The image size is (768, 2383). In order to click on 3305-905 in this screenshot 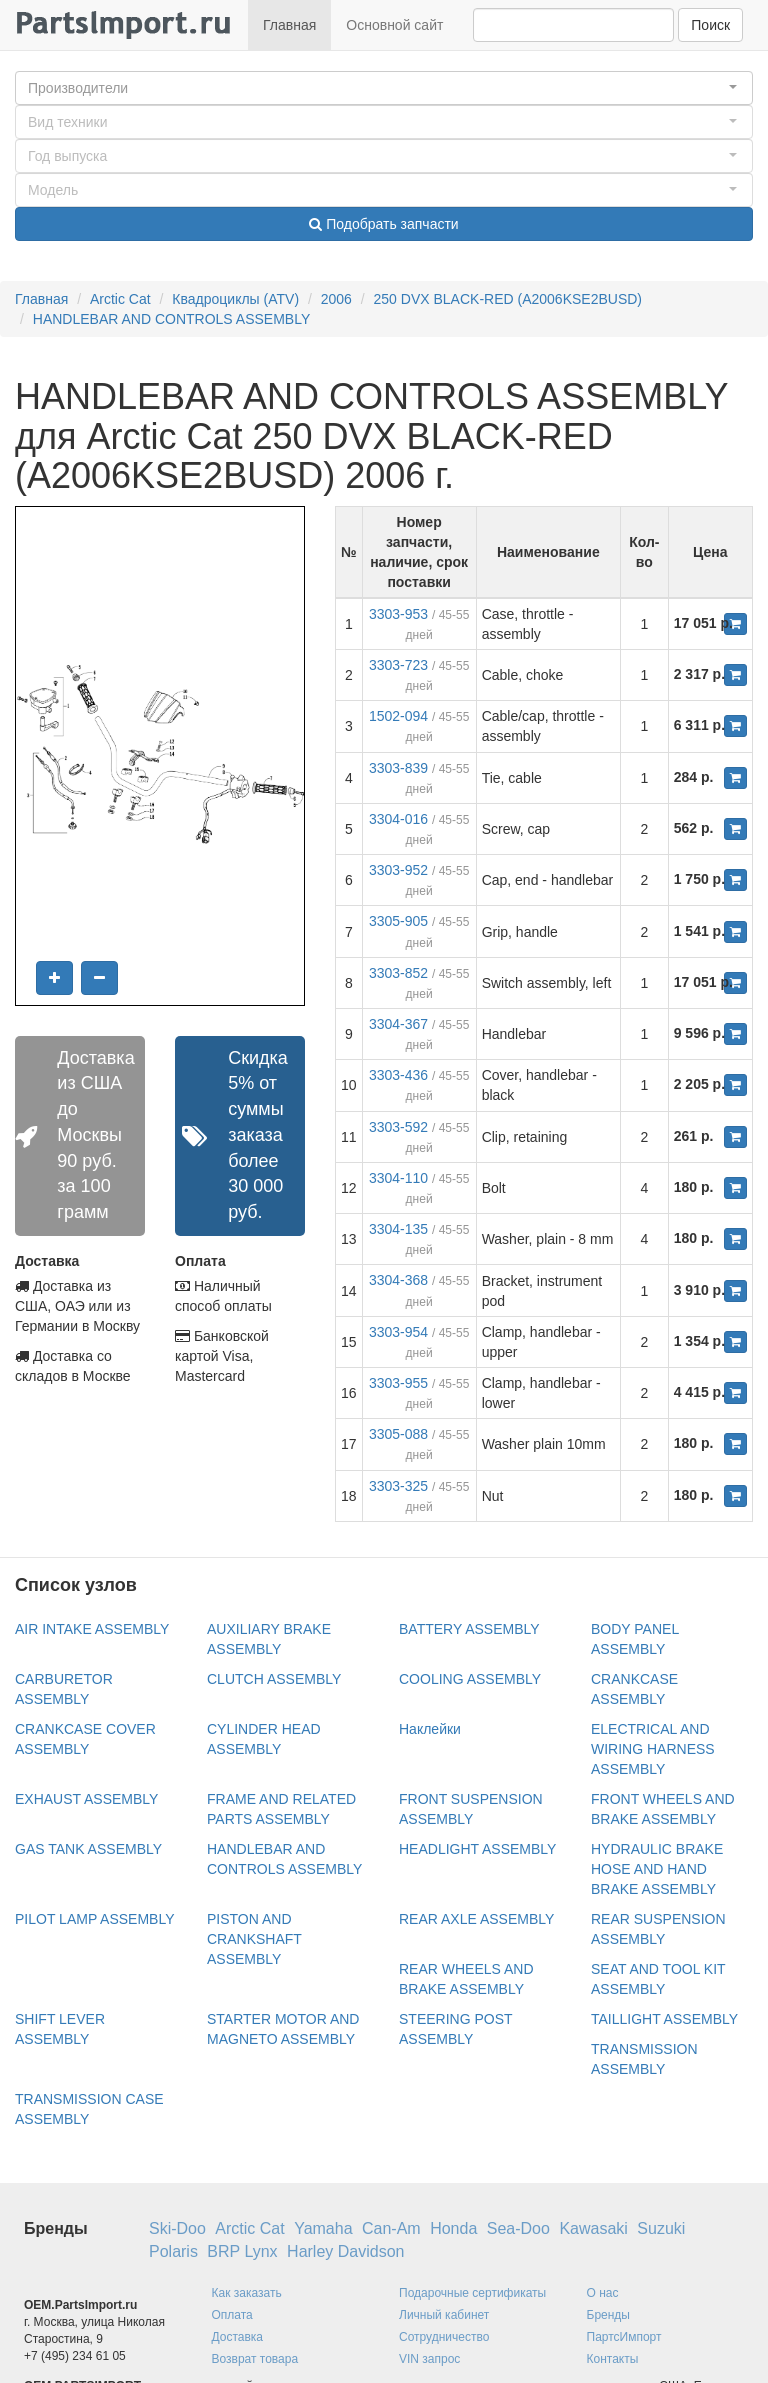, I will do `click(398, 921)`.